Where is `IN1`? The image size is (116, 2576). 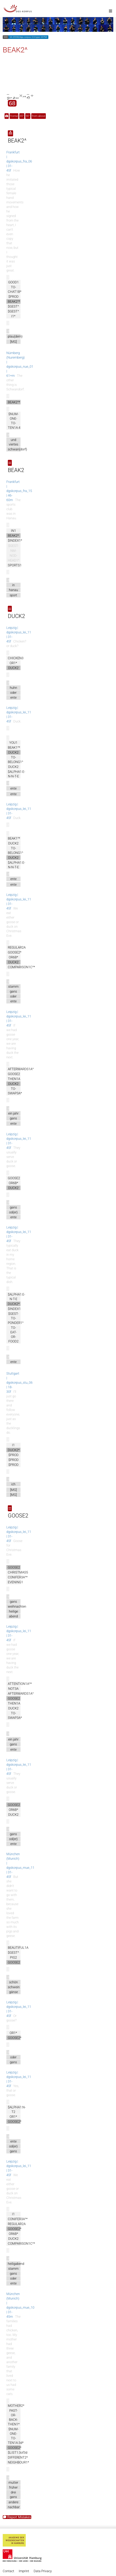
IN1 is located at coordinates (13, 531).